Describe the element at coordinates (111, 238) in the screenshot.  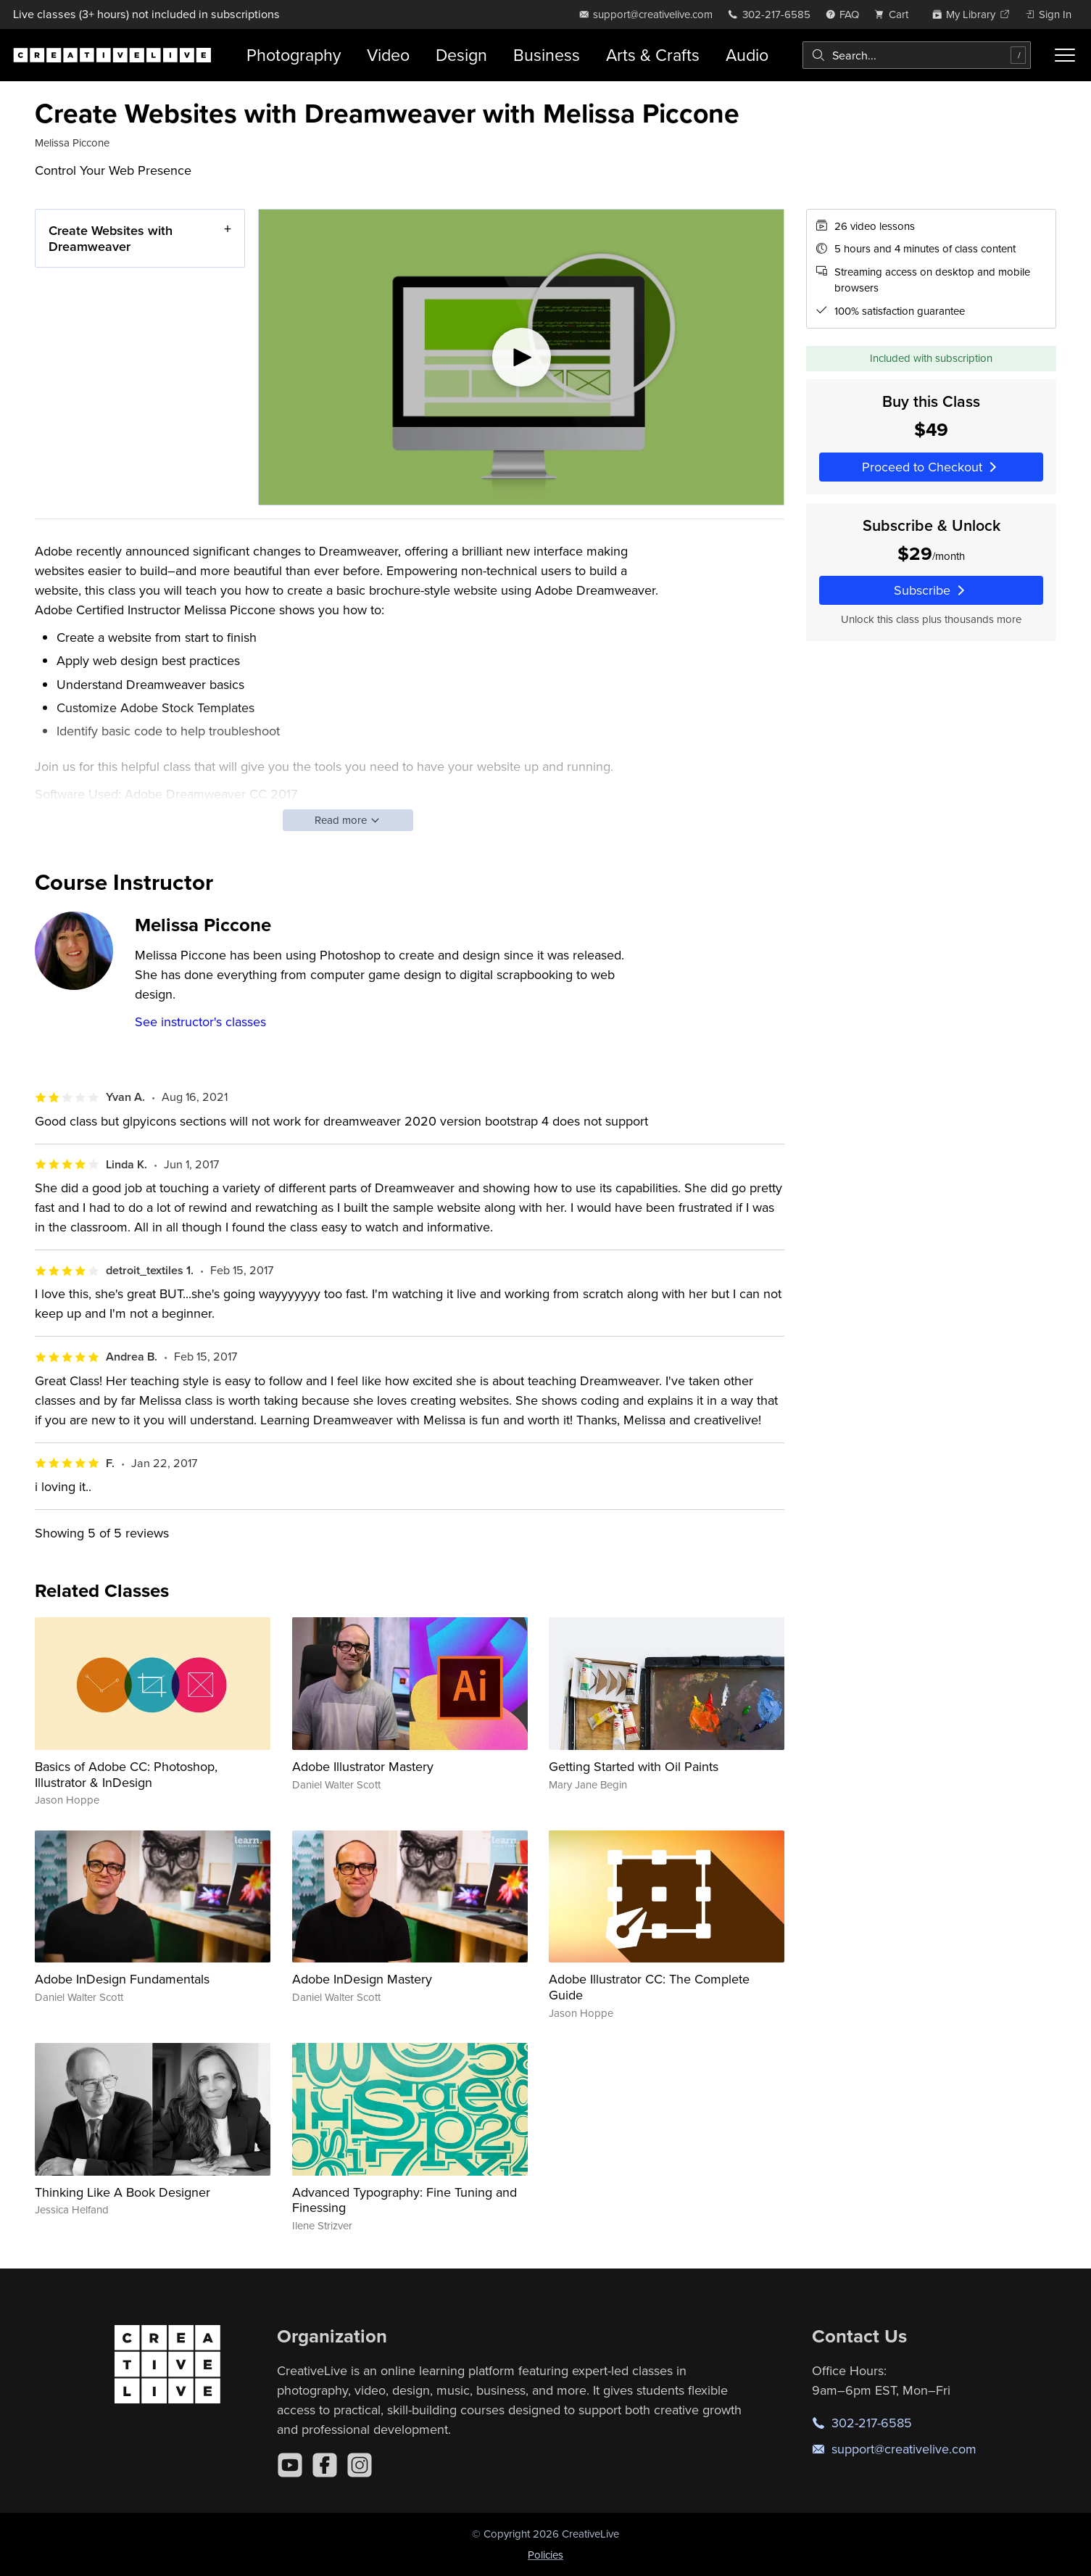
I see `Create Websites with Dreamweaver` at that location.